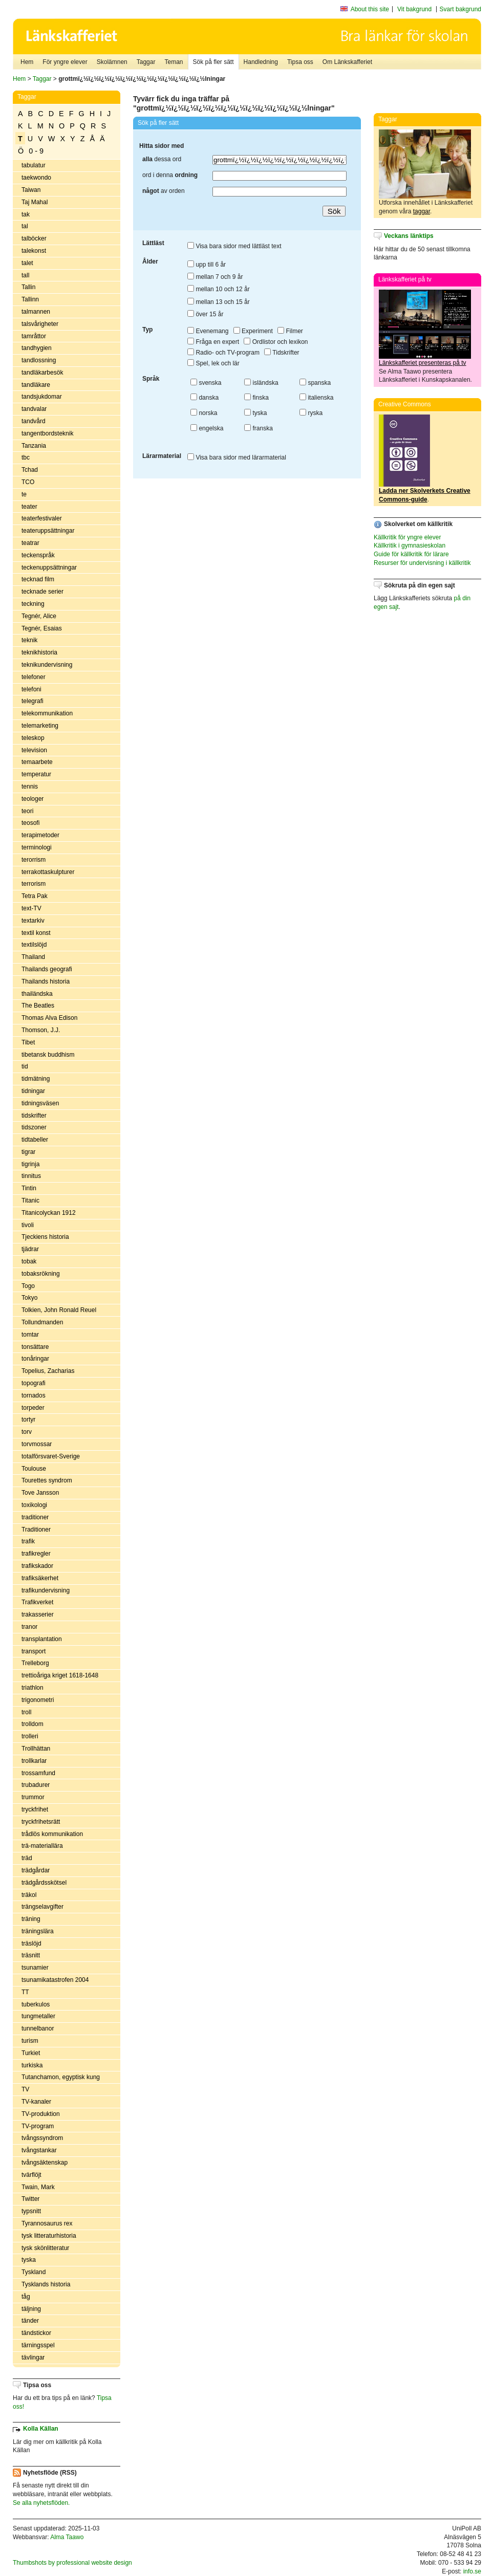 The width and height of the screenshot is (494, 2576). Describe the element at coordinates (40, 324) in the screenshot. I see `talsvårigheter` at that location.